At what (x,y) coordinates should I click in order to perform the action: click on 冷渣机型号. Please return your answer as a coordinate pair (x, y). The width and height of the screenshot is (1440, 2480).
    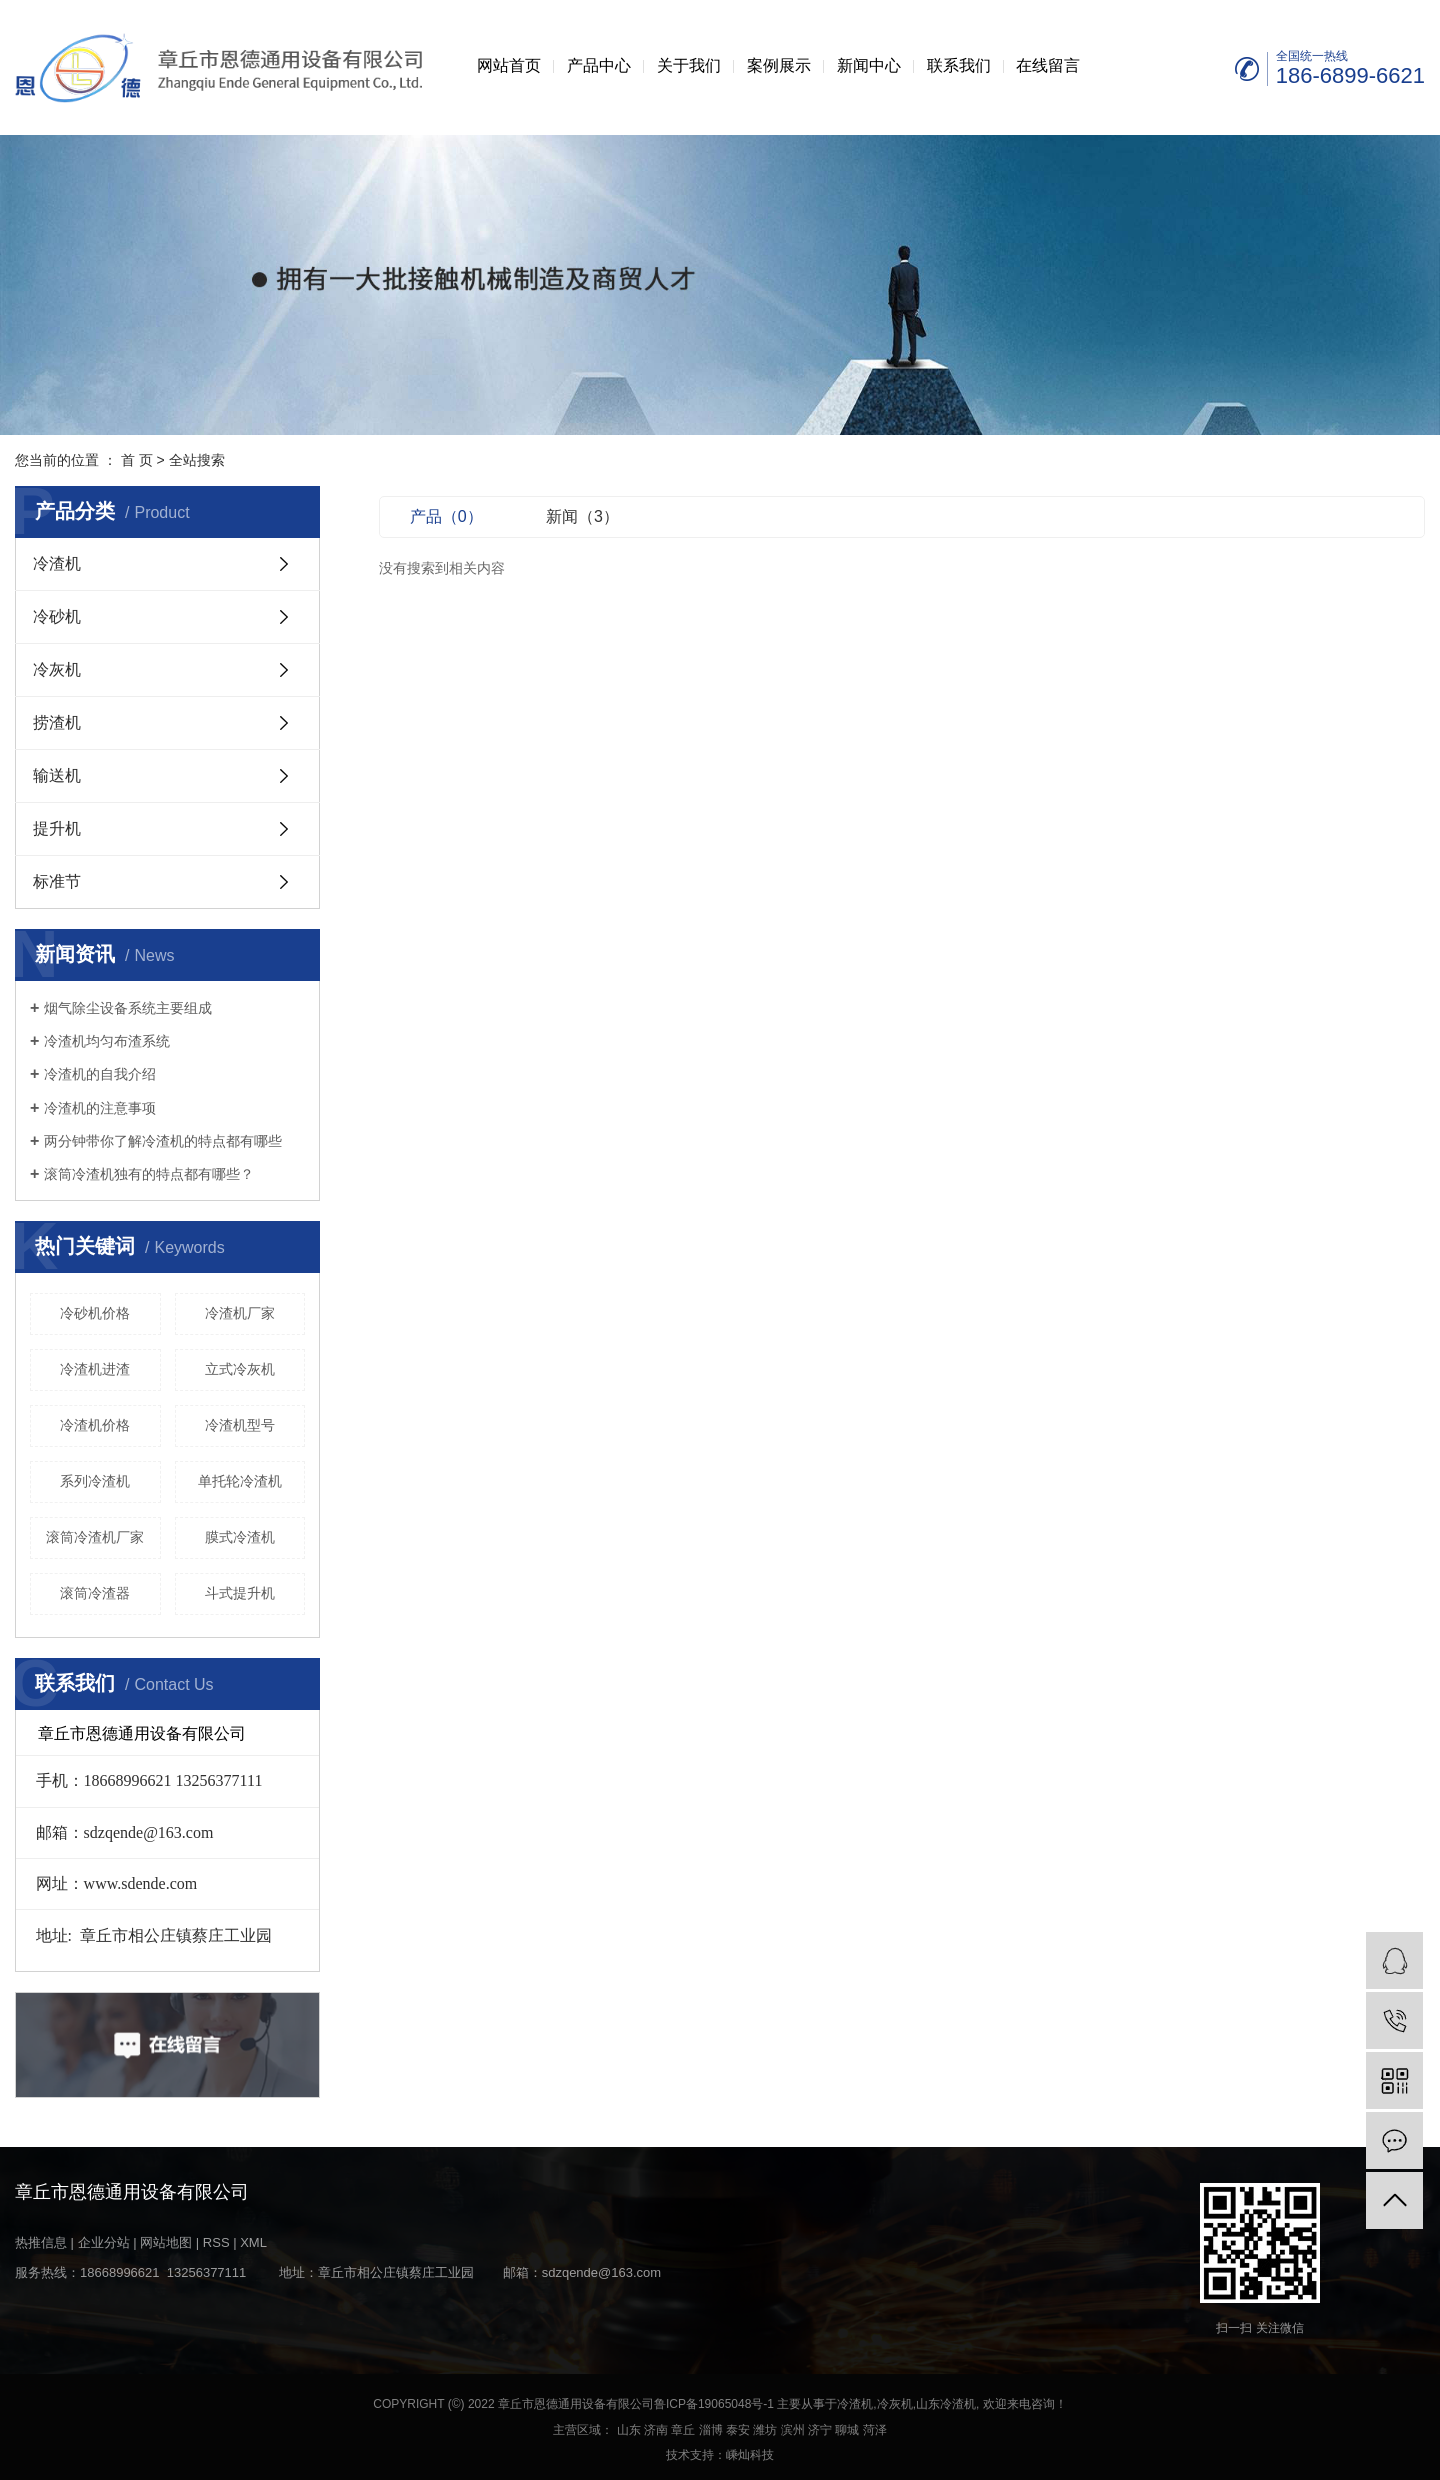
    Looking at the image, I should click on (240, 1425).